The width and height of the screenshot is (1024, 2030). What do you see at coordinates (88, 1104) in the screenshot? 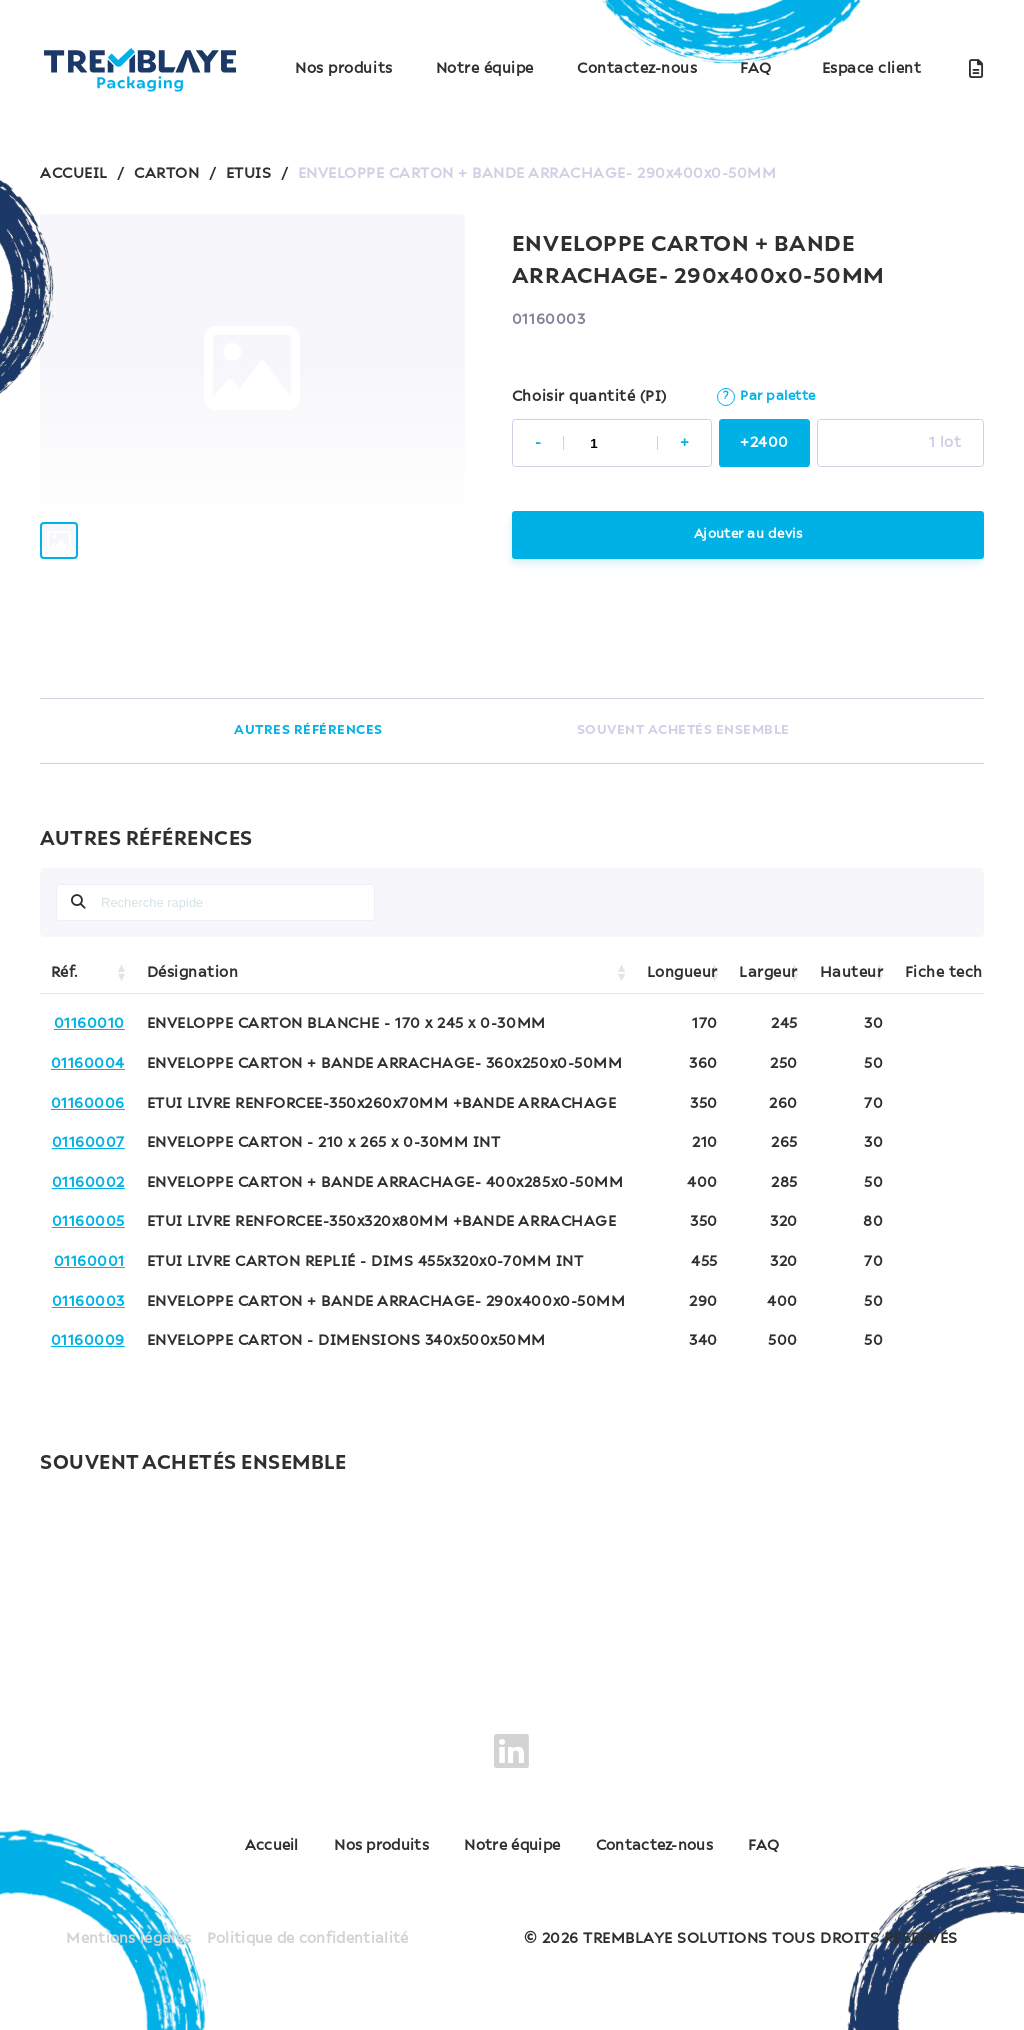
I see `01160006` at bounding box center [88, 1104].